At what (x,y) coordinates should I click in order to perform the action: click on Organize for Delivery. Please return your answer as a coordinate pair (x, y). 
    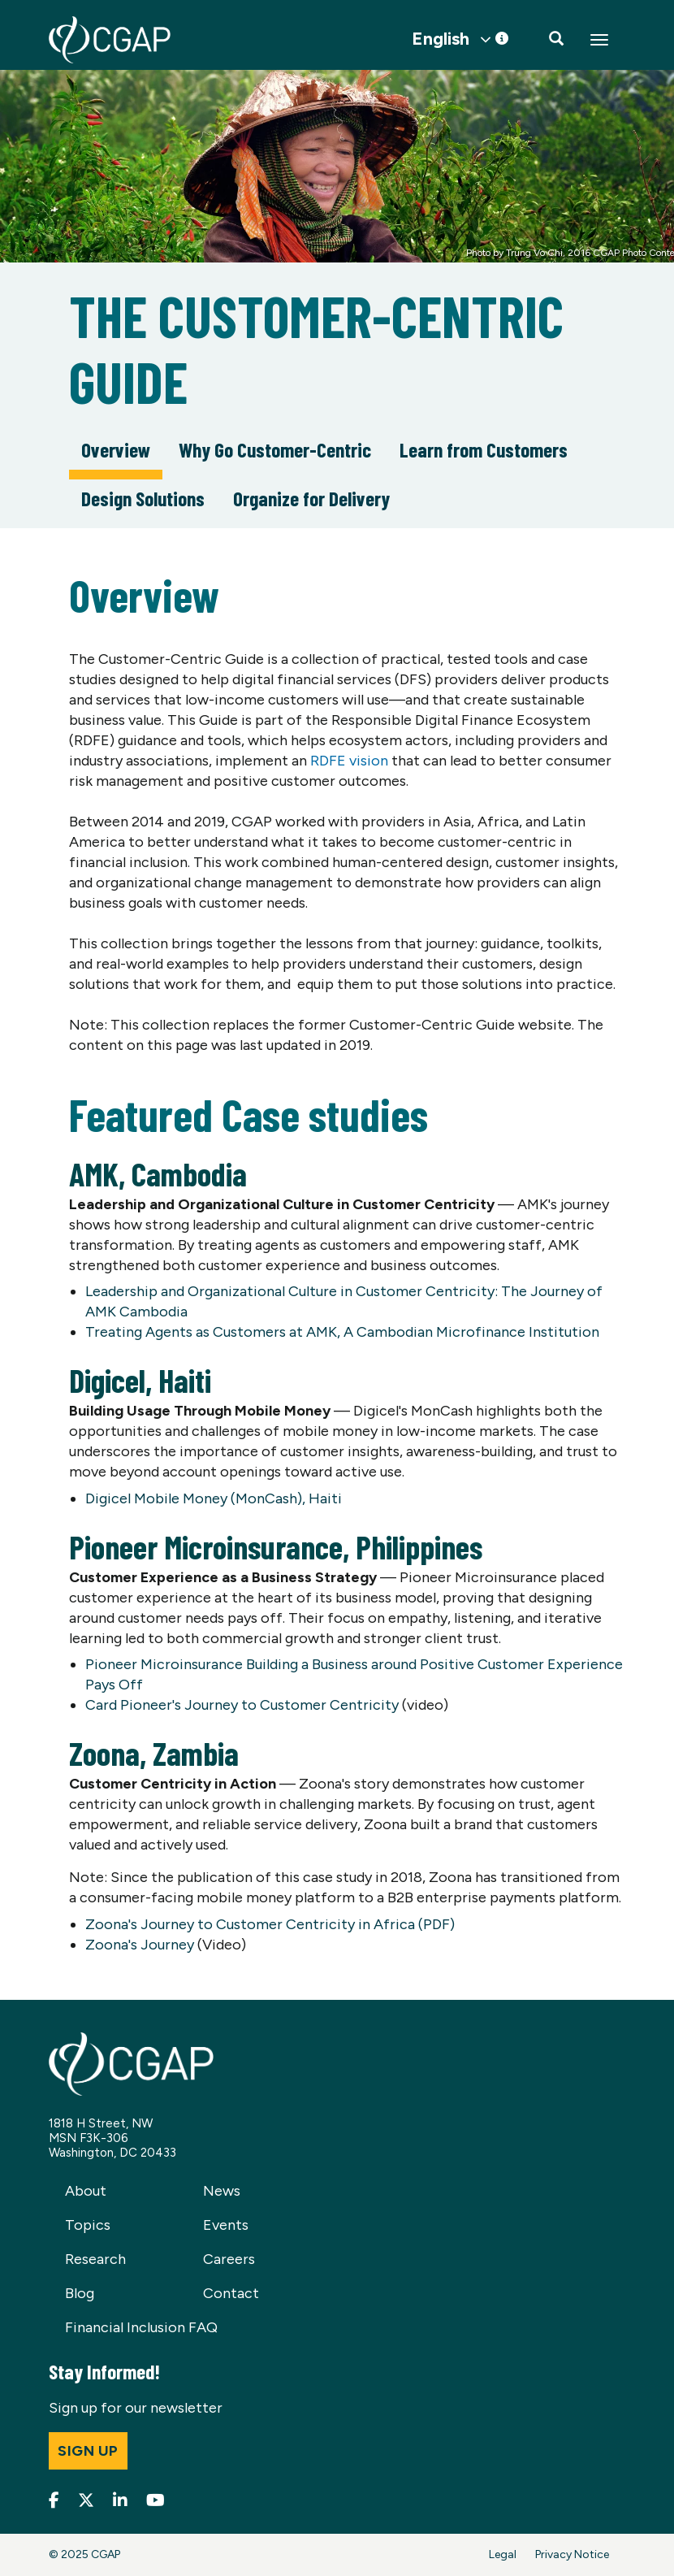
    Looking at the image, I should click on (311, 498).